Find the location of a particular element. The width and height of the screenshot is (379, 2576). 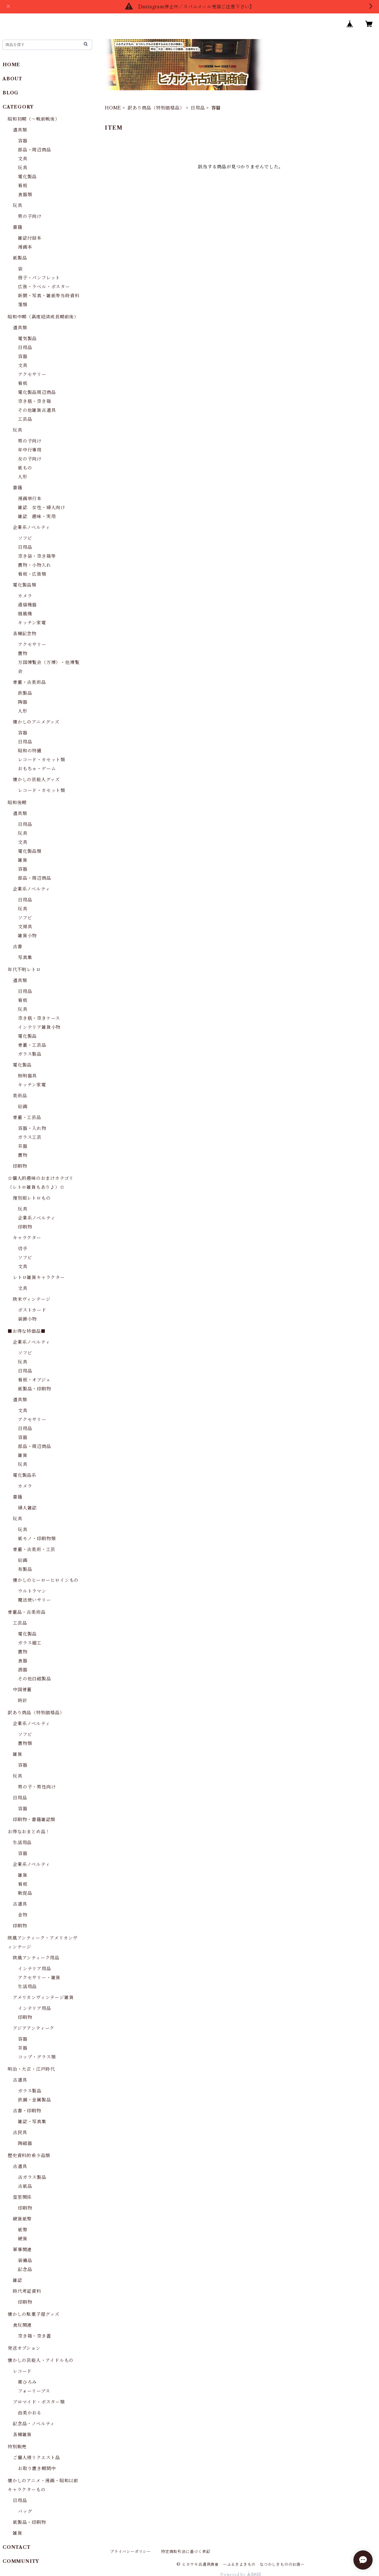

通信機器 is located at coordinates (27, 605).